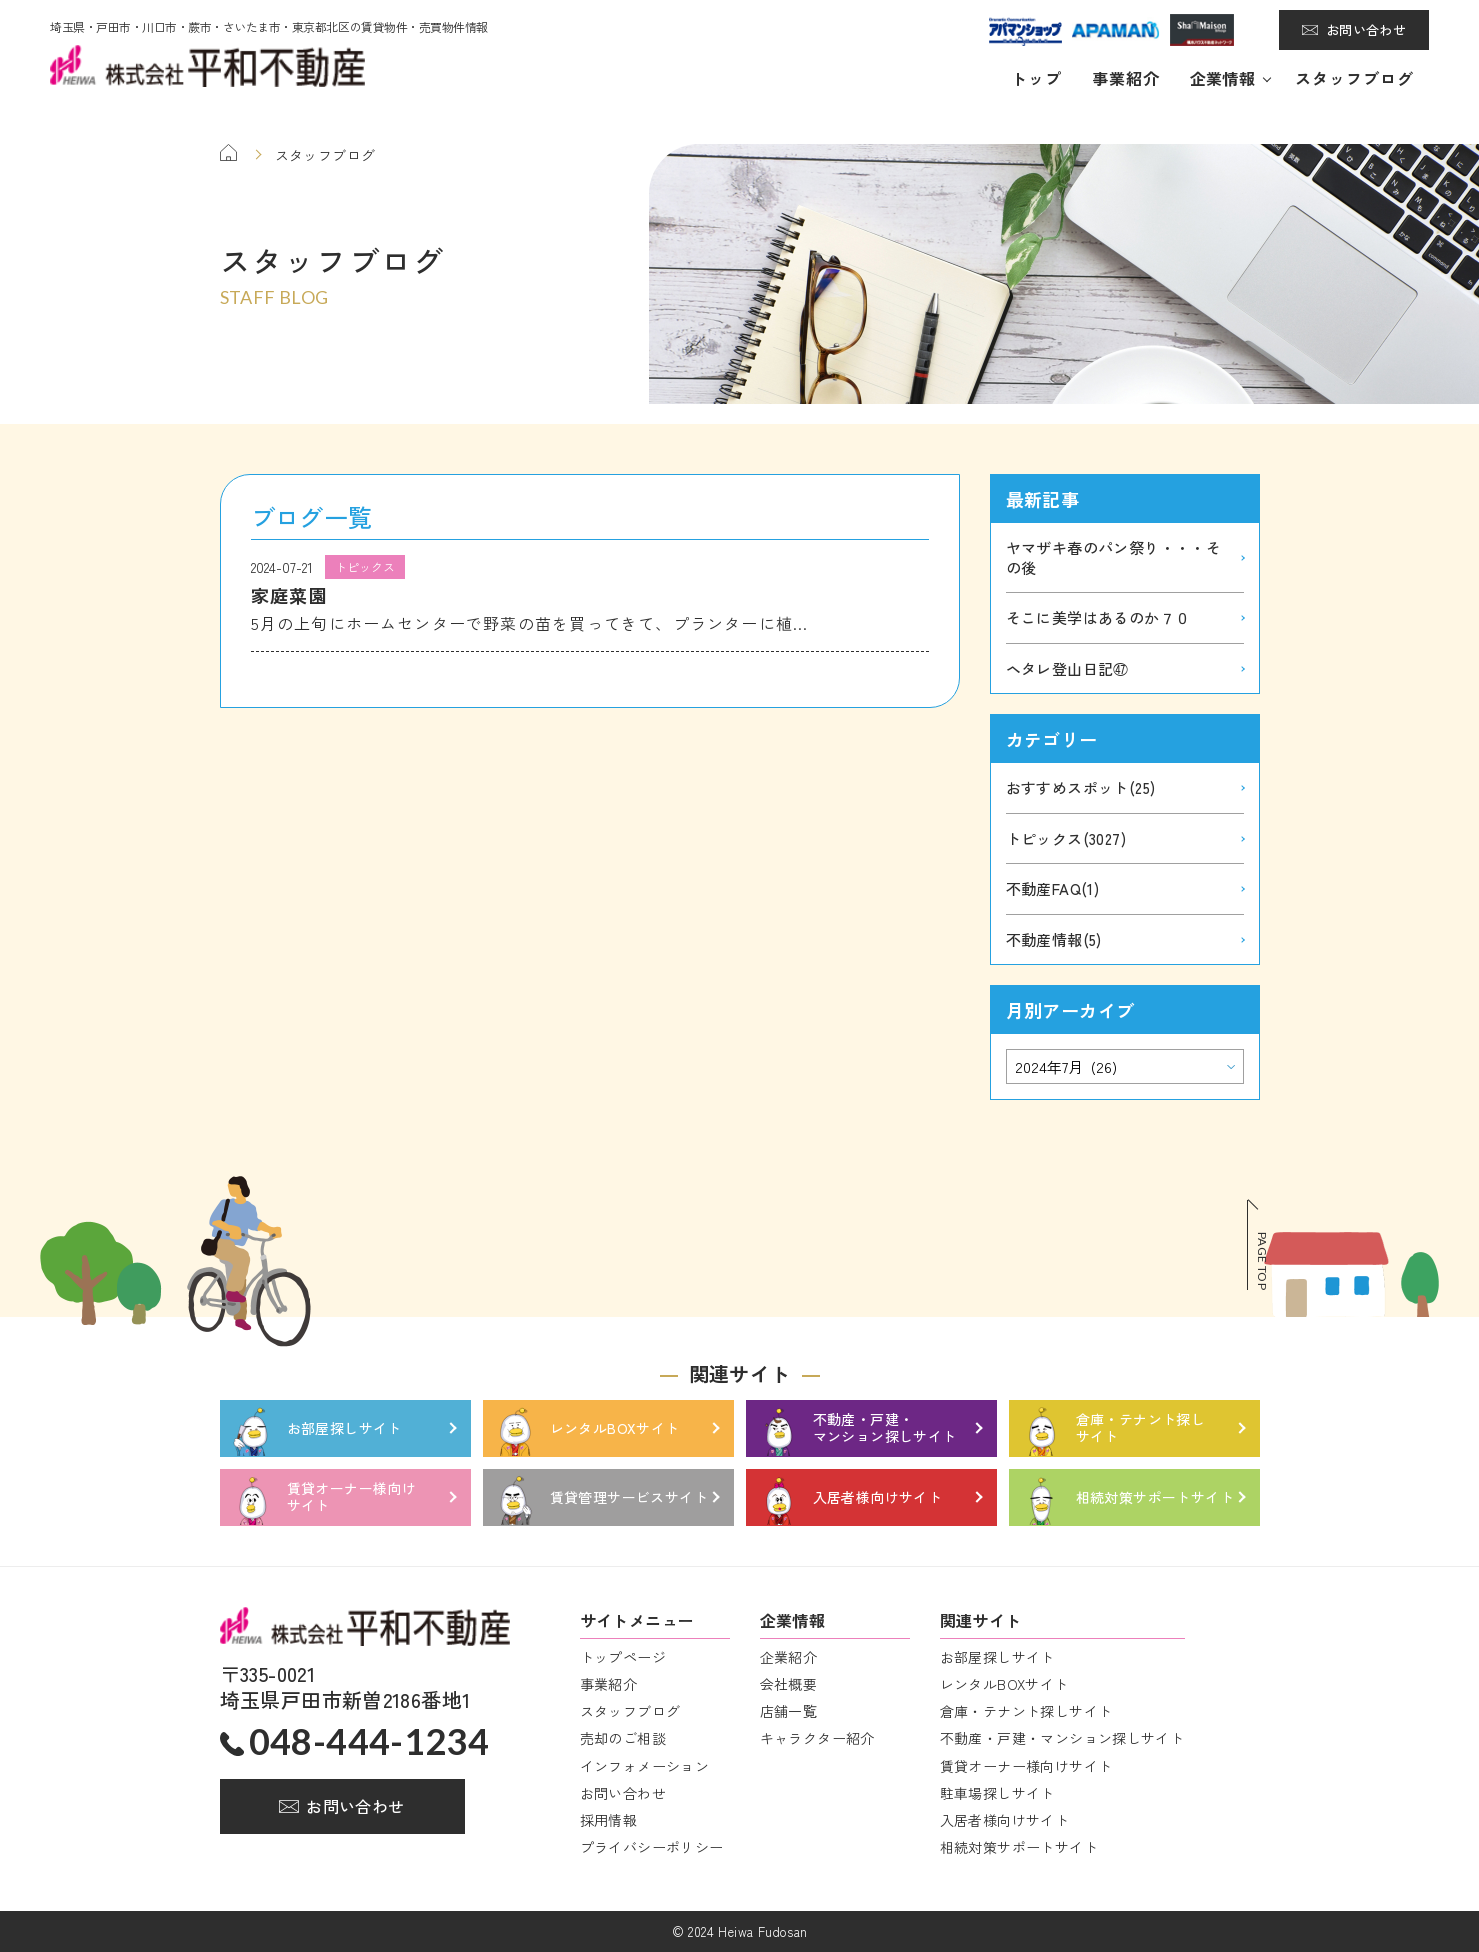 The height and width of the screenshot is (1952, 1479). Describe the element at coordinates (623, 1738) in the screenshot. I see `売却のご相談` at that location.